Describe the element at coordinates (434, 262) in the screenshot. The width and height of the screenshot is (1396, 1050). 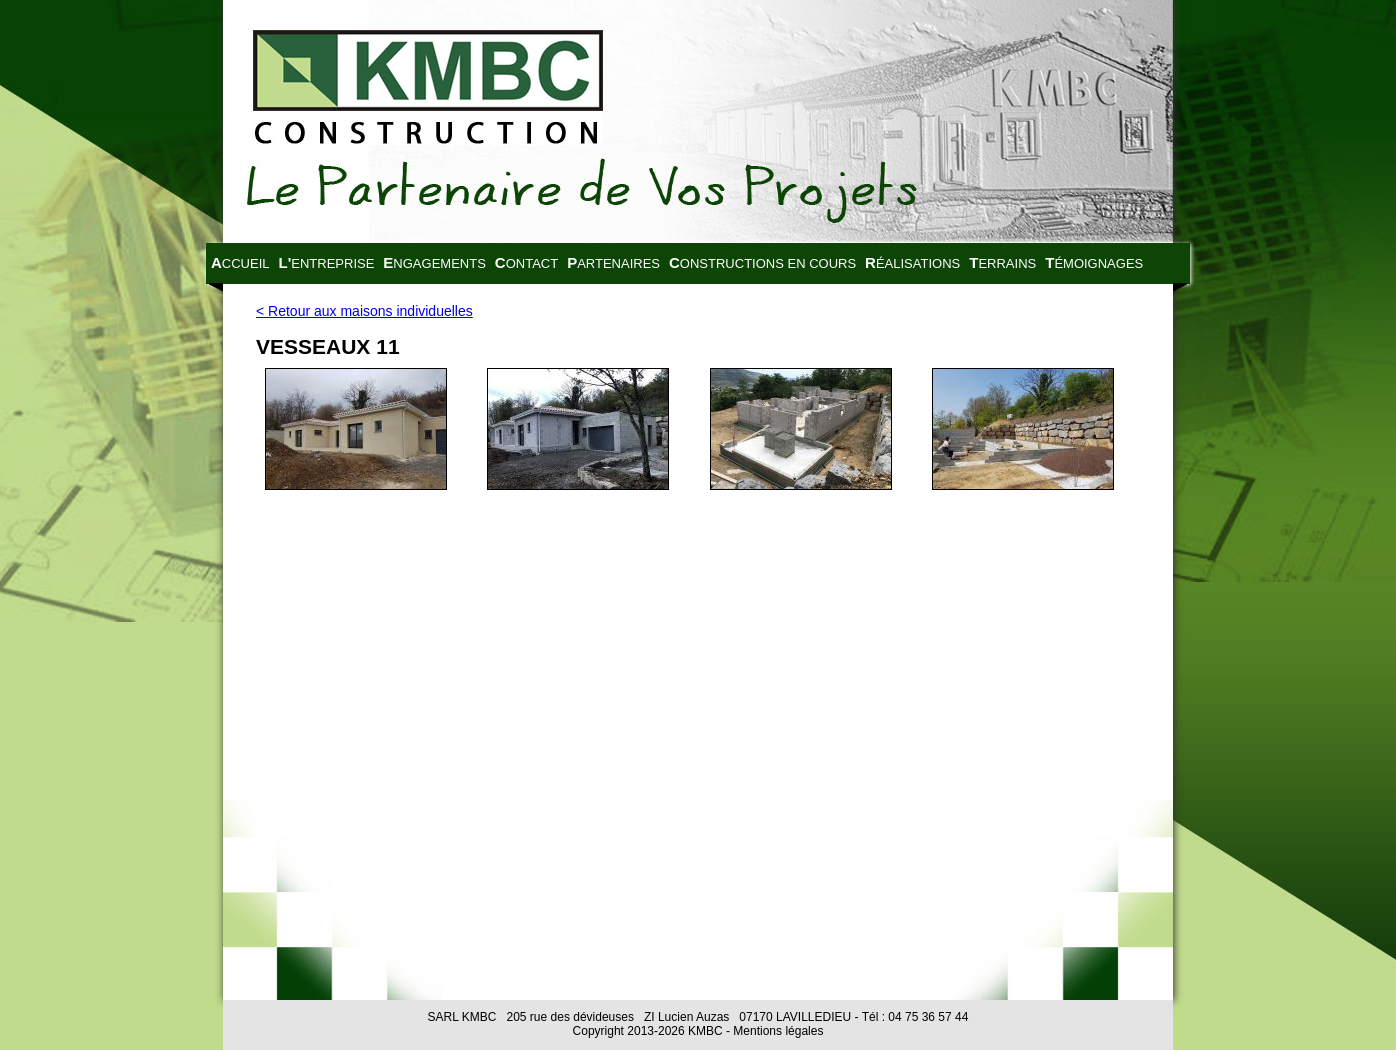
I see `Engagements` at that location.